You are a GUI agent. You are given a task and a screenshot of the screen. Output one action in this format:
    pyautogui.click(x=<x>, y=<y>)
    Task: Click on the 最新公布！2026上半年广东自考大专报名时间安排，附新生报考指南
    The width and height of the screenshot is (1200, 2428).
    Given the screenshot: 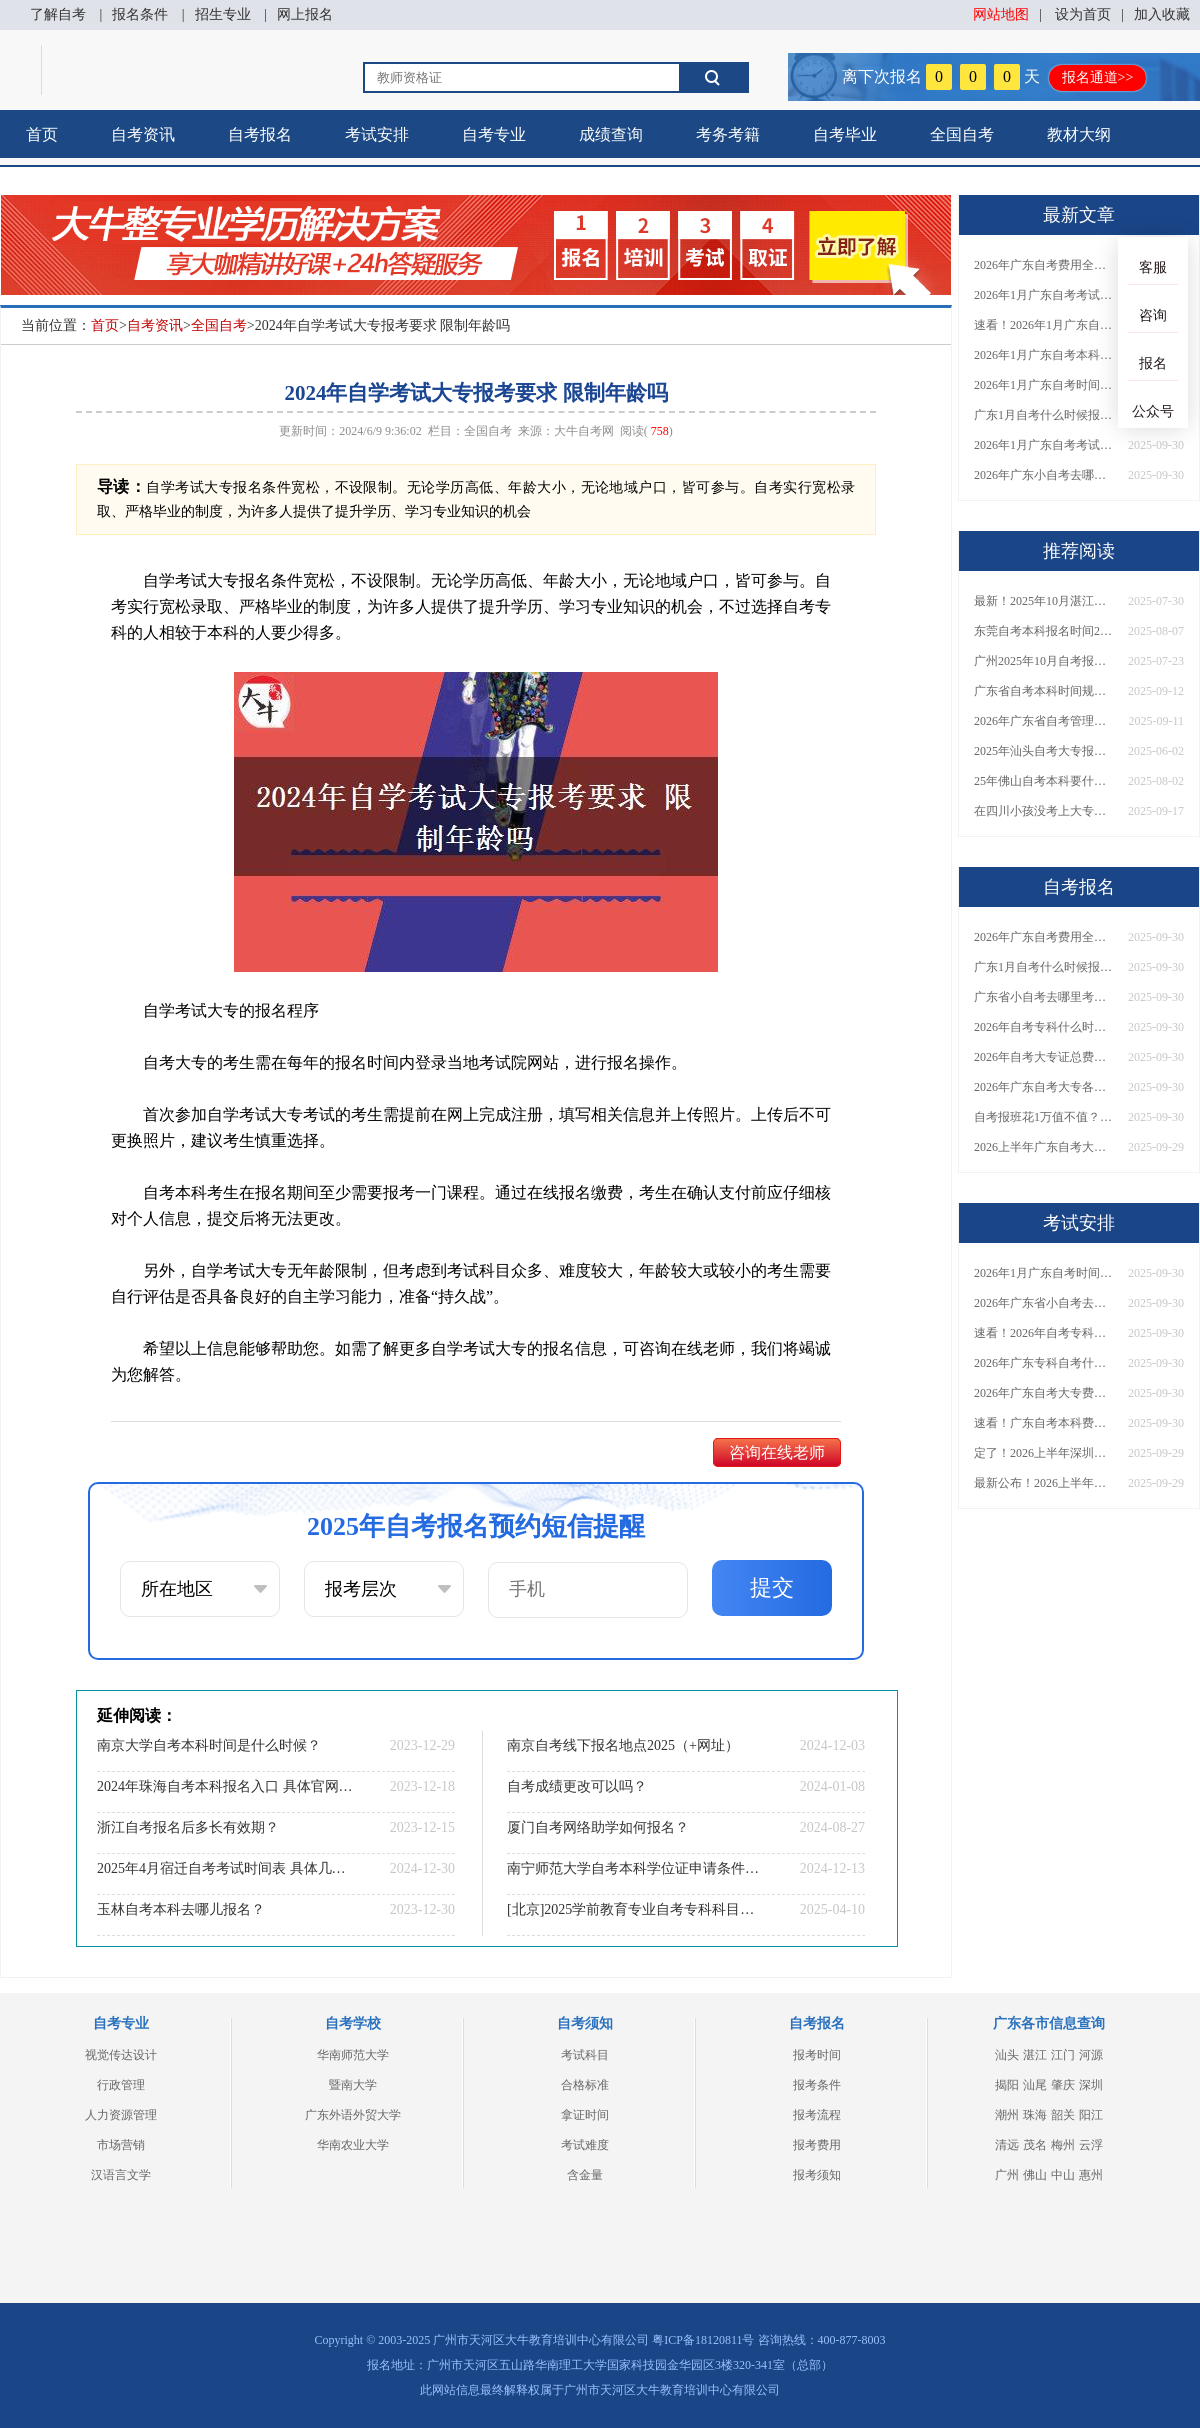 What is the action you would take?
    pyautogui.click(x=1044, y=1483)
    